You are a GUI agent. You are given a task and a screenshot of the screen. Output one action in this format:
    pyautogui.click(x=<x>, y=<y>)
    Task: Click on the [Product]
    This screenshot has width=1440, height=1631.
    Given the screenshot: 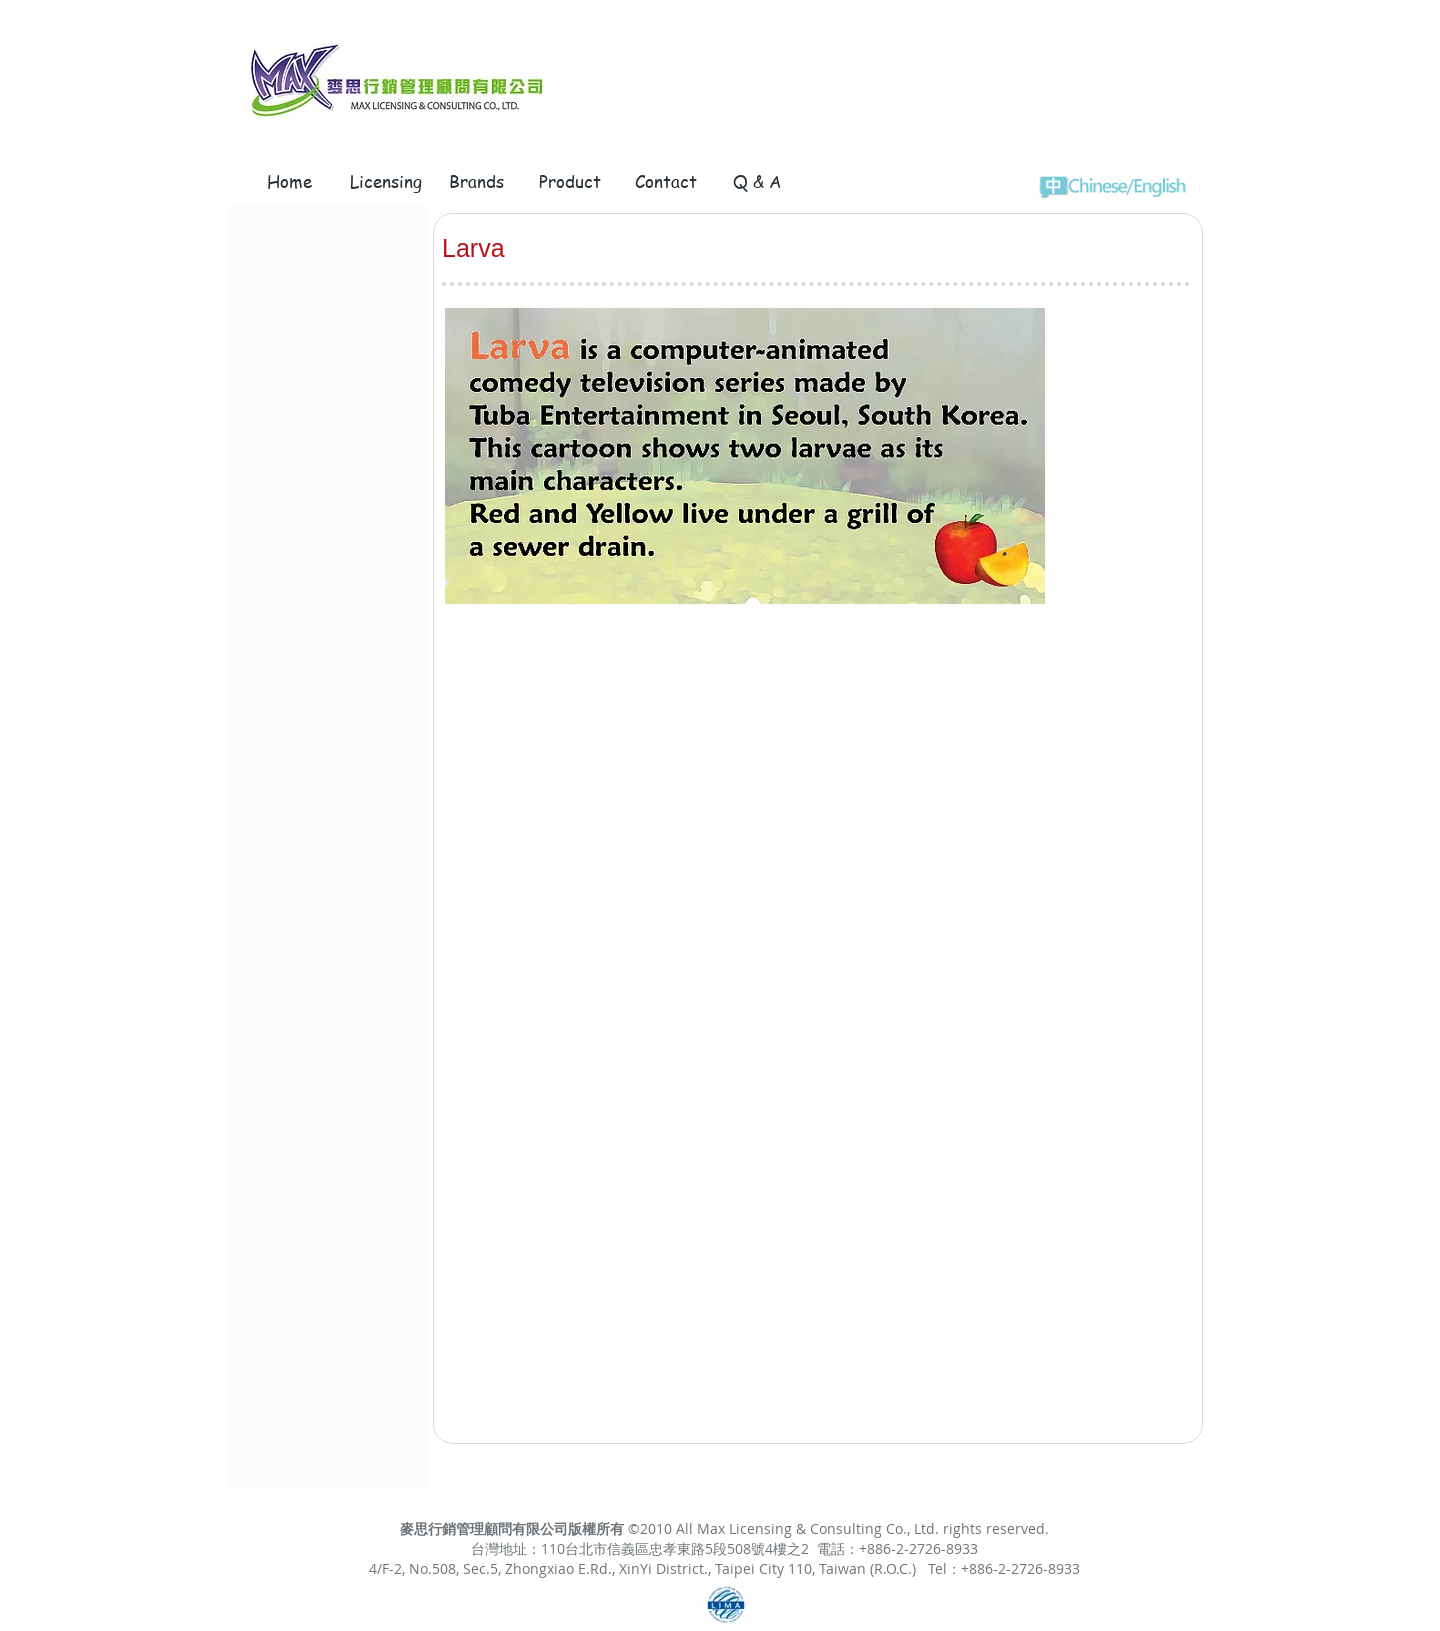 What is the action you would take?
    pyautogui.click(x=569, y=182)
    